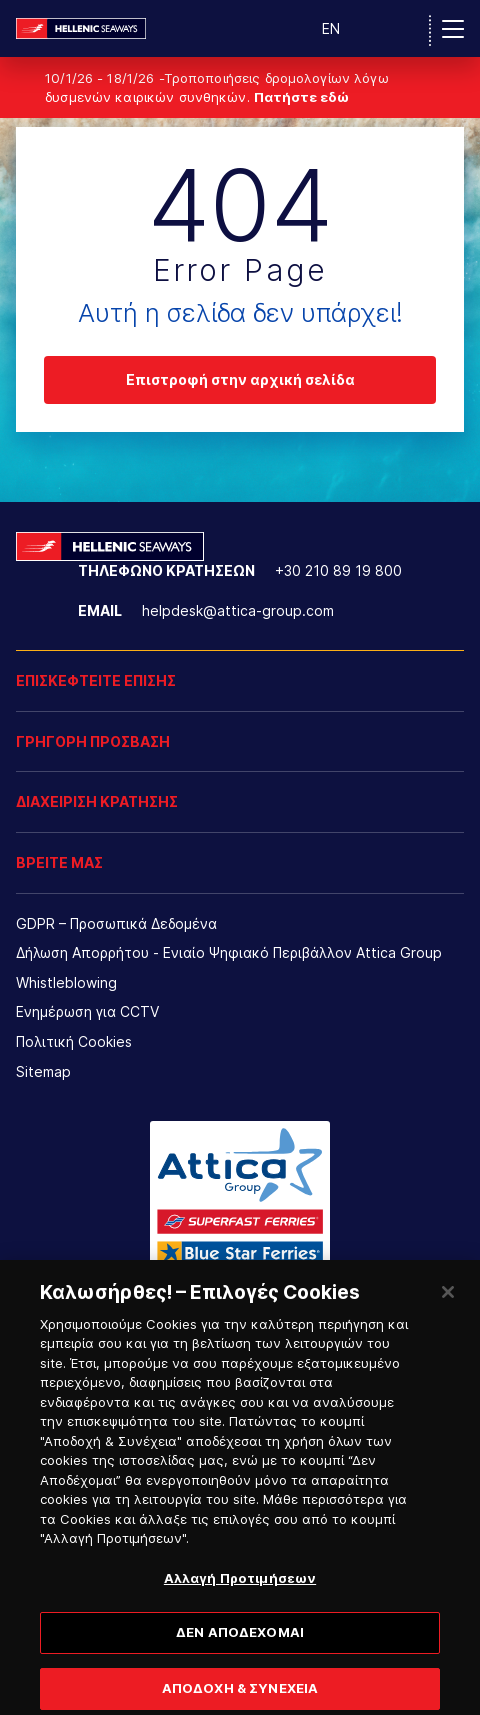 This screenshot has width=480, height=1715. Describe the element at coordinates (331, 28) in the screenshot. I see `EN` at that location.